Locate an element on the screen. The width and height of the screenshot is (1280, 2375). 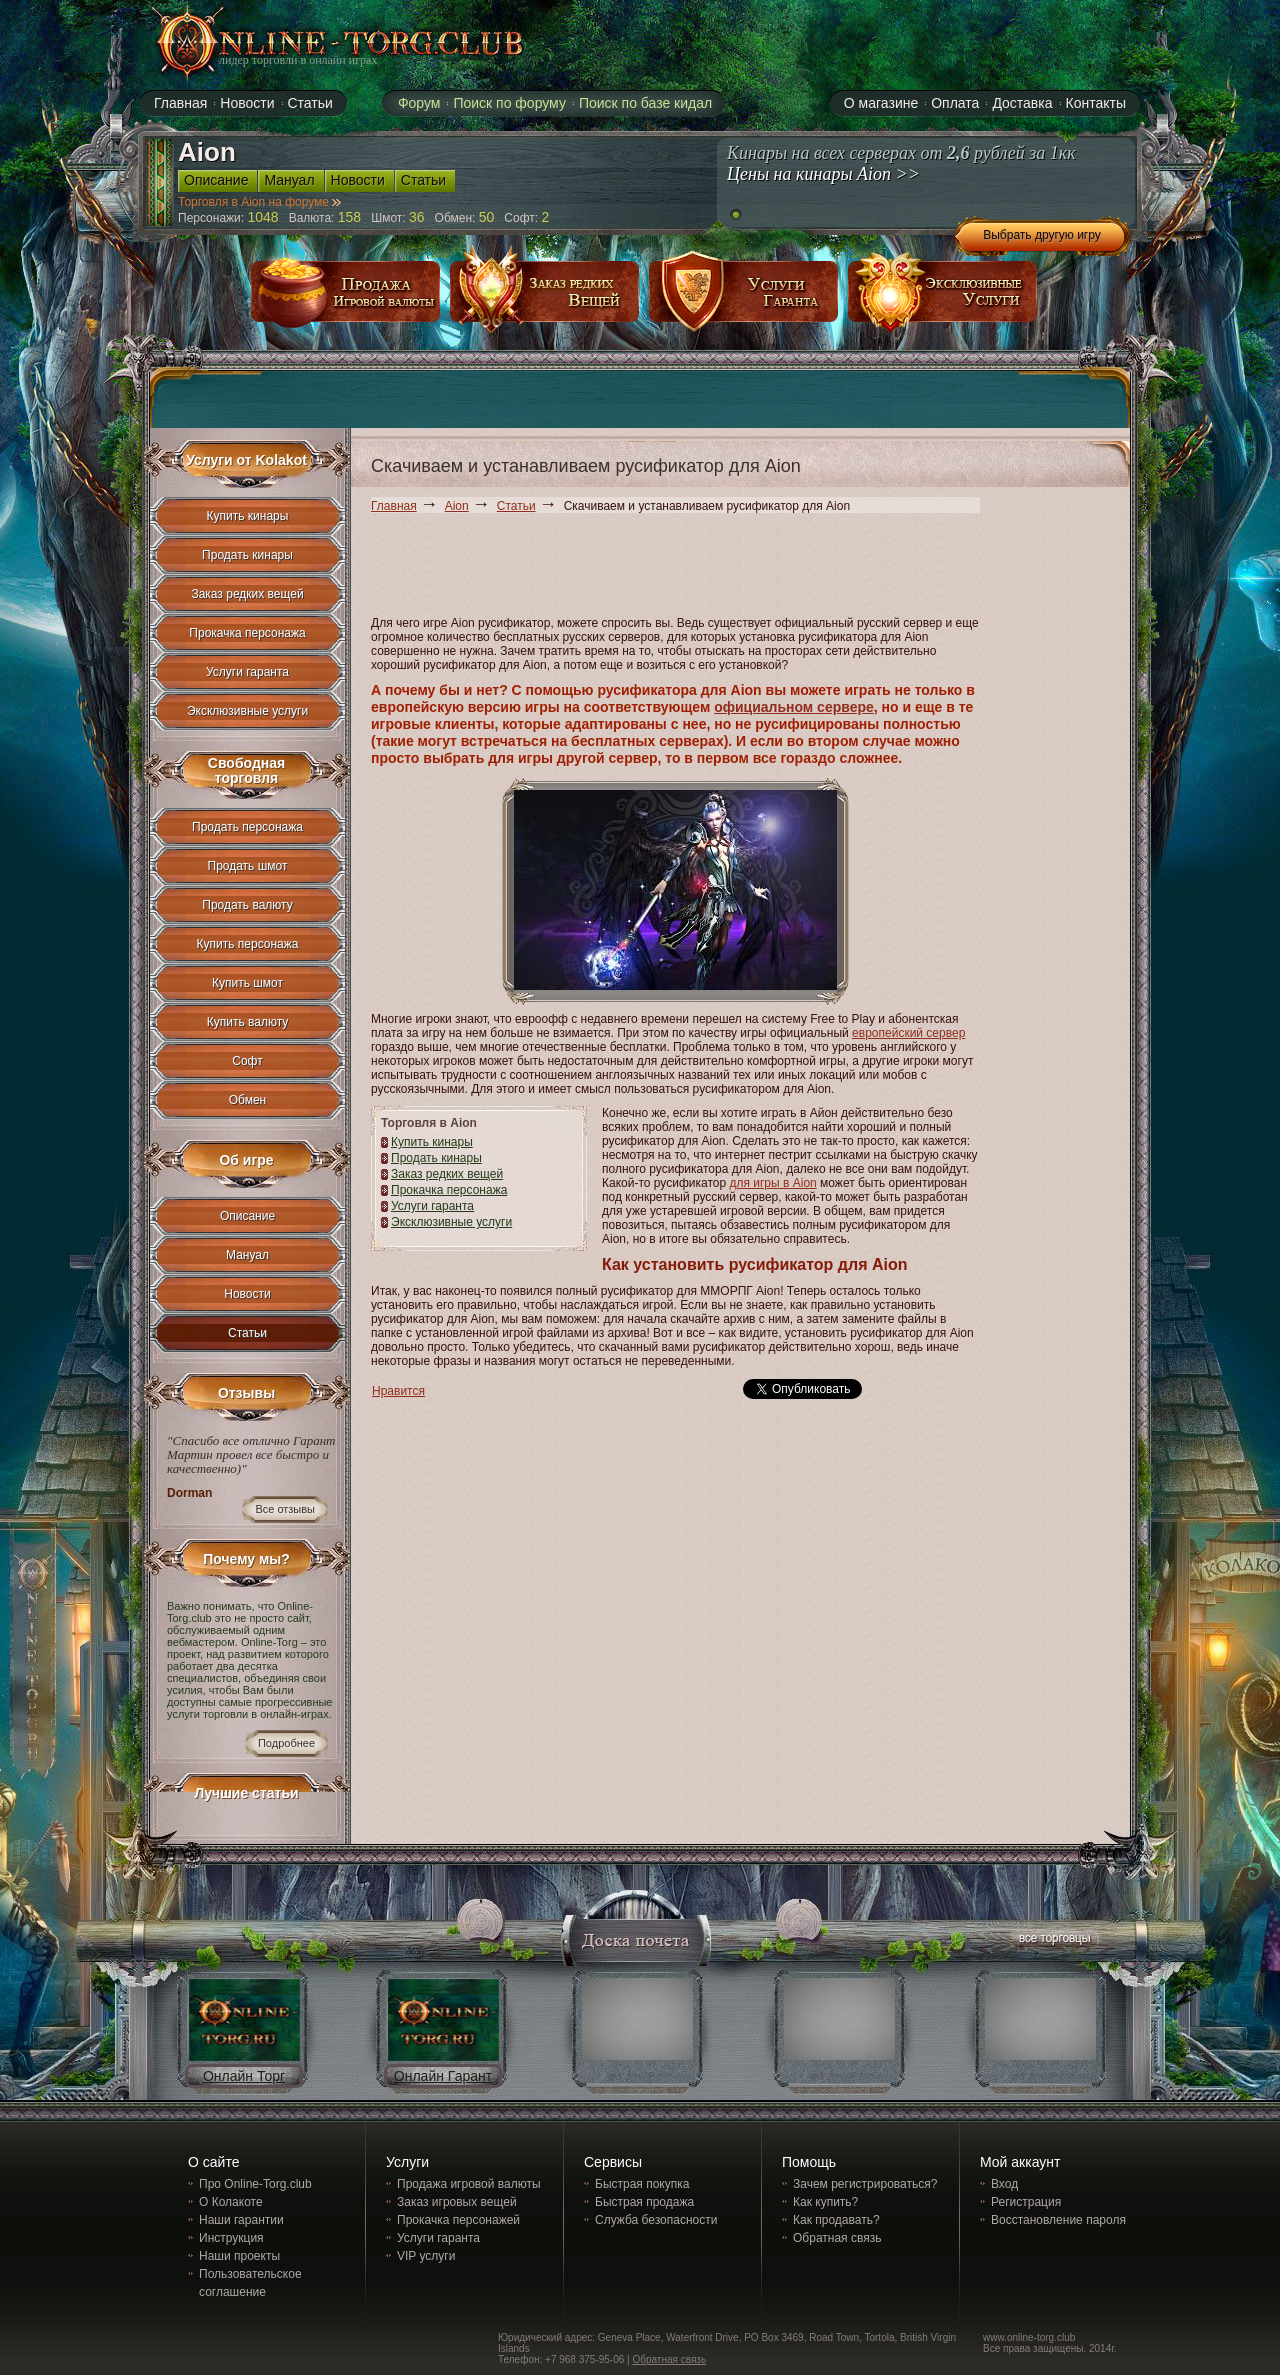
Обратная связь is located at coordinates (837, 2238).